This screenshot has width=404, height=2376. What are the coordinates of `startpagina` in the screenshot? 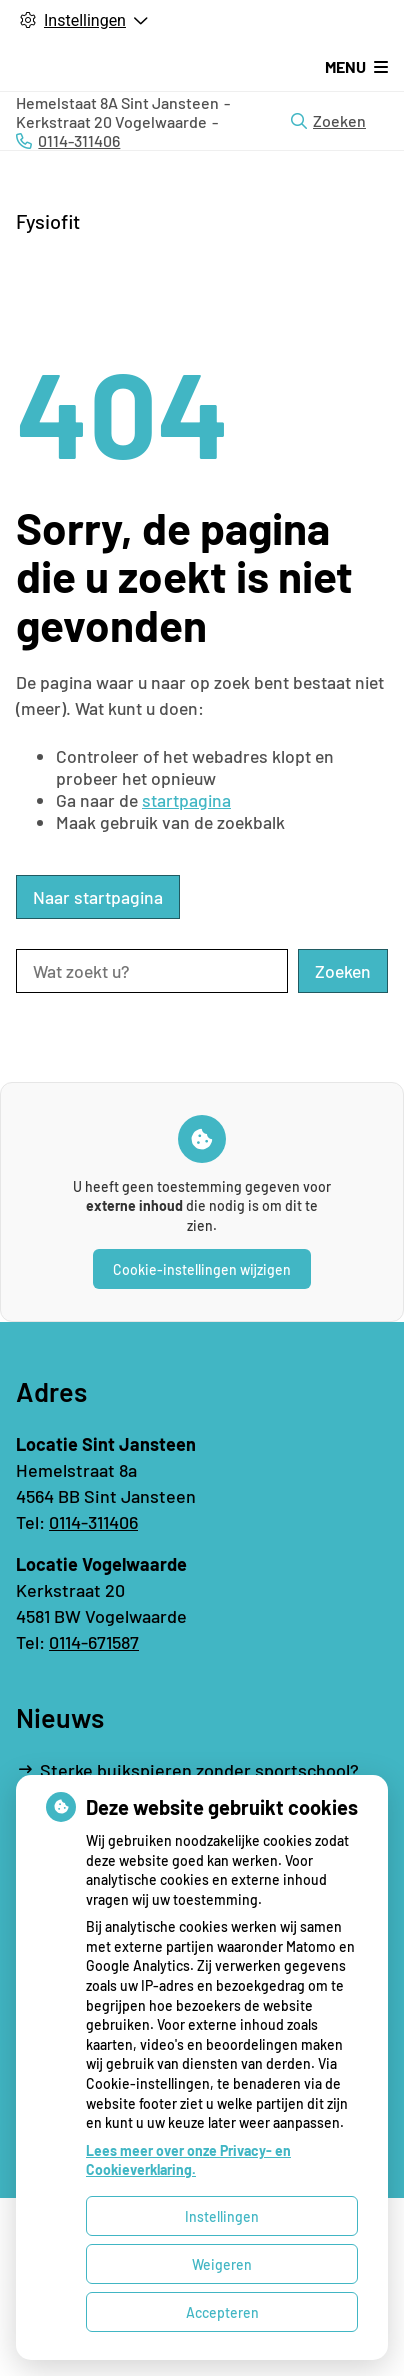 It's located at (186, 800).